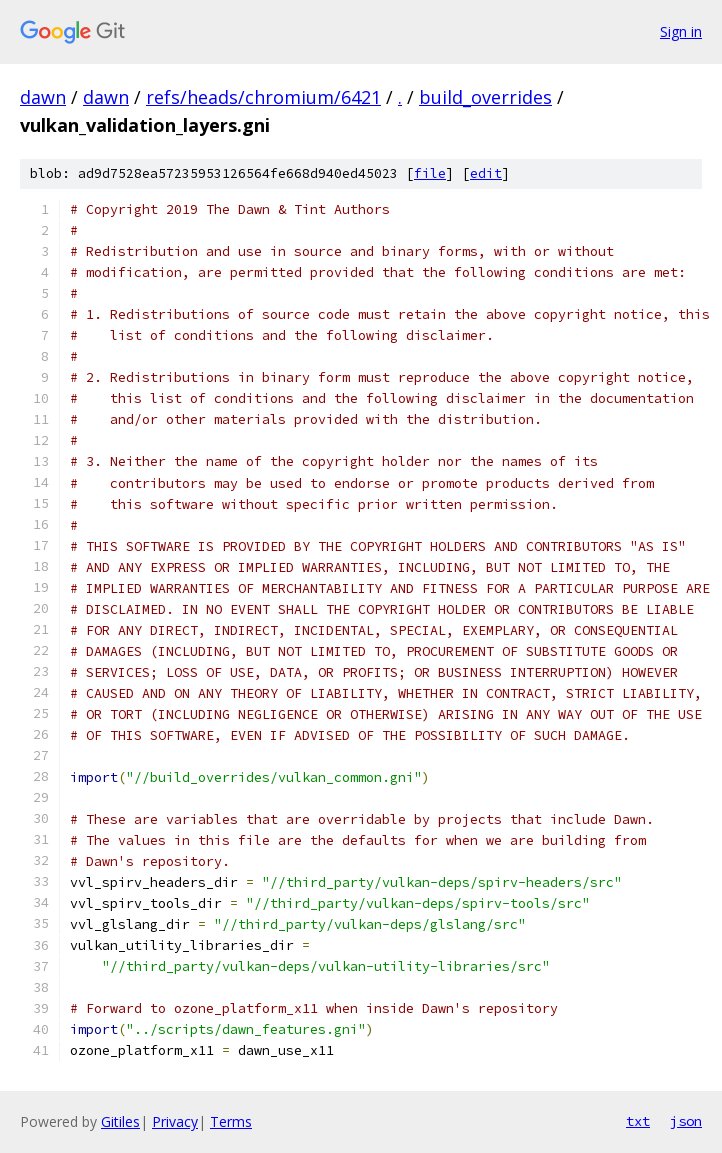 The height and width of the screenshot is (1153, 722). Describe the element at coordinates (175, 1121) in the screenshot. I see `Privacy` at that location.